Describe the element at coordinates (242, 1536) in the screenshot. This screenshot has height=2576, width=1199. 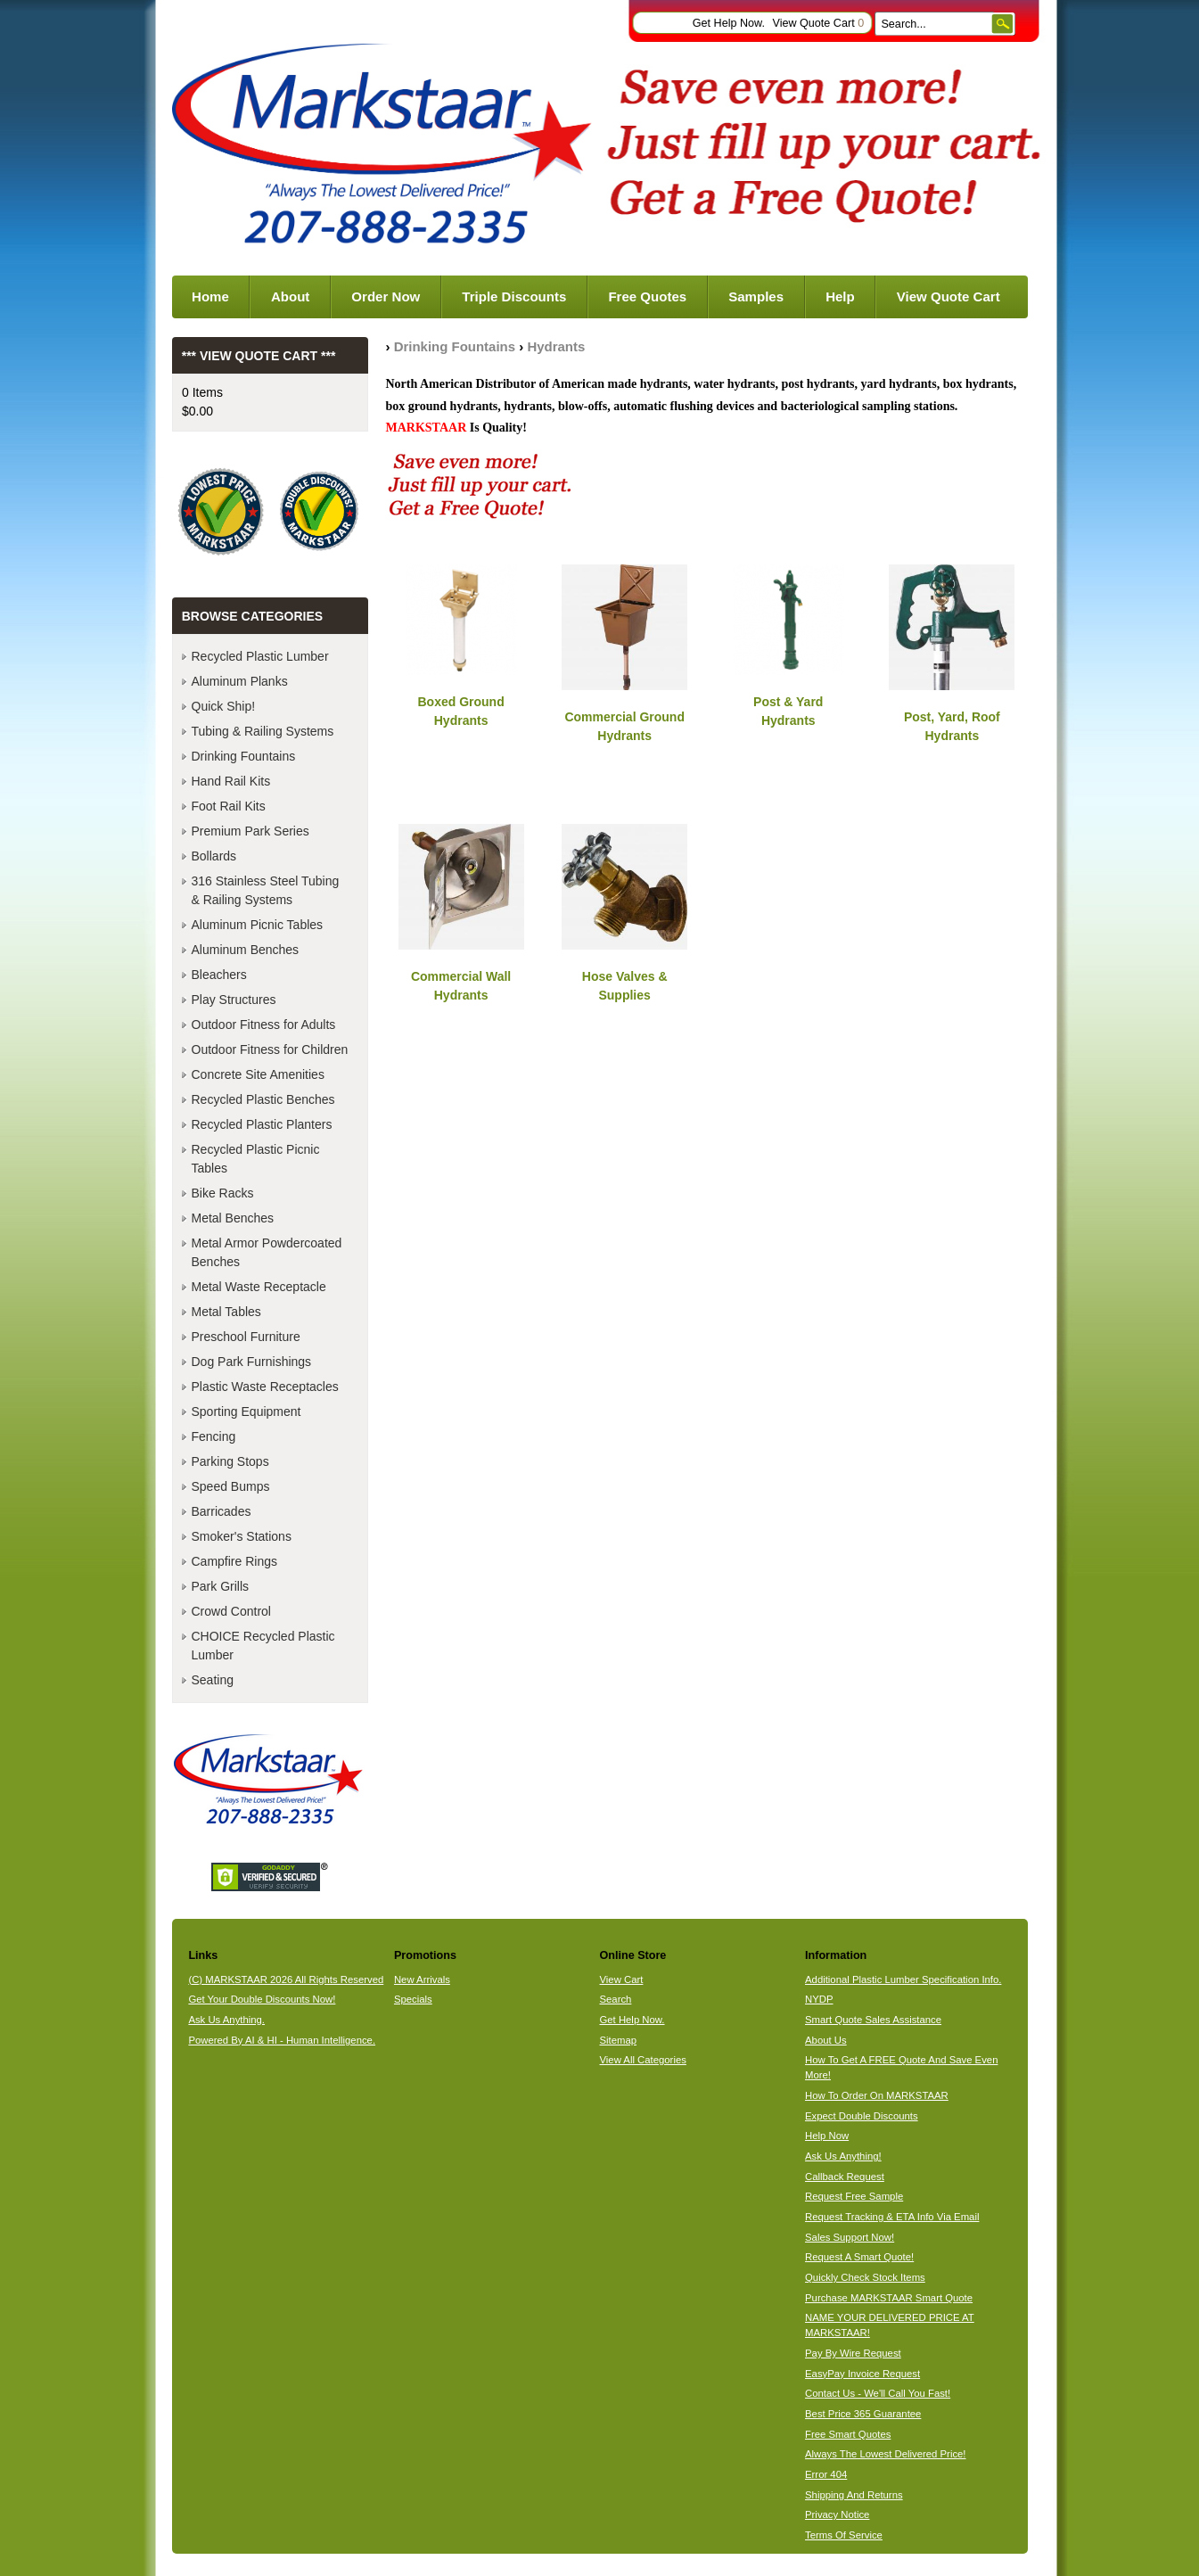
I see `Smoker's Stations` at that location.